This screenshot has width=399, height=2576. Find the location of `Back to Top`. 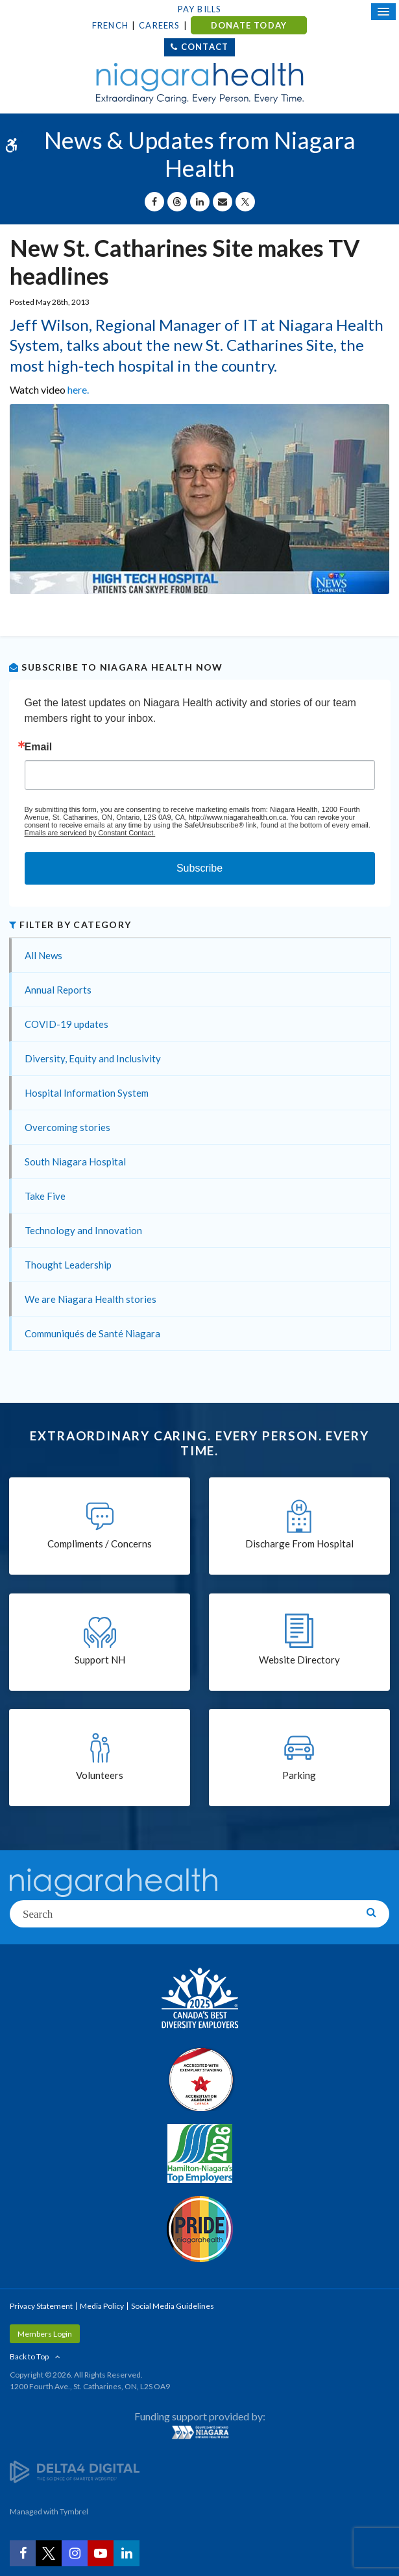

Back to Top is located at coordinates (29, 2356).